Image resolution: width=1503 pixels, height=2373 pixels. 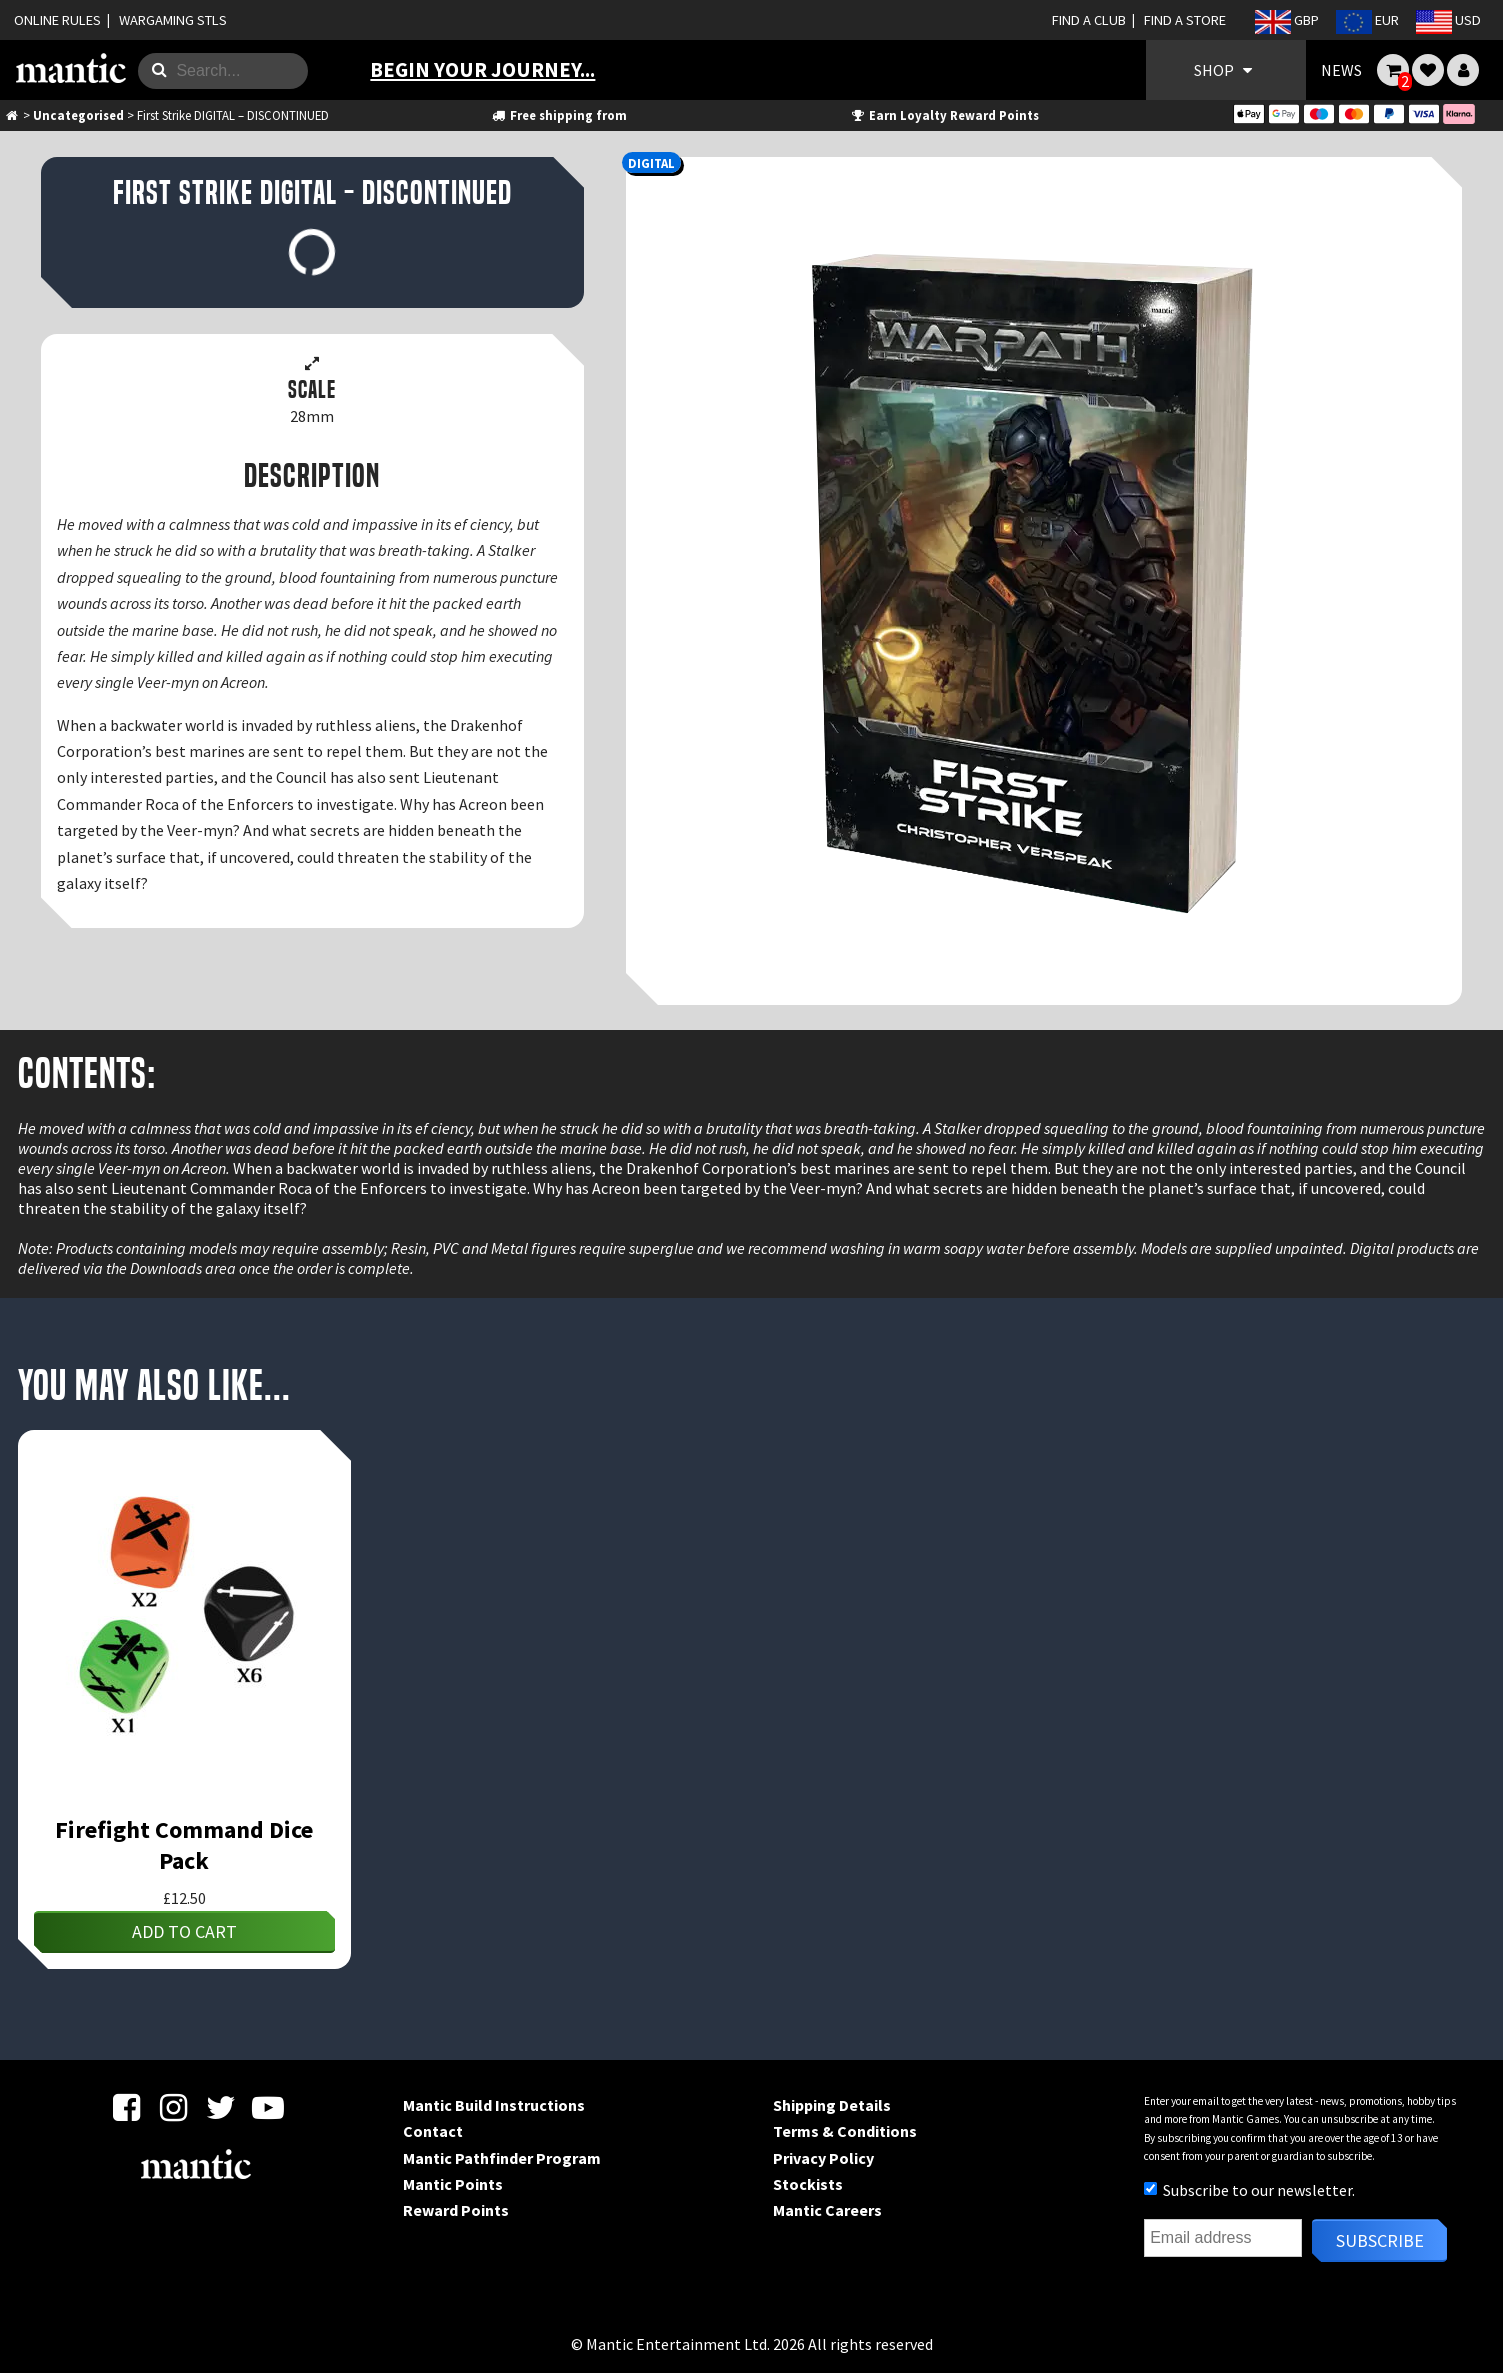 What do you see at coordinates (1380, 2240) in the screenshot?
I see `Subscribe` at bounding box center [1380, 2240].